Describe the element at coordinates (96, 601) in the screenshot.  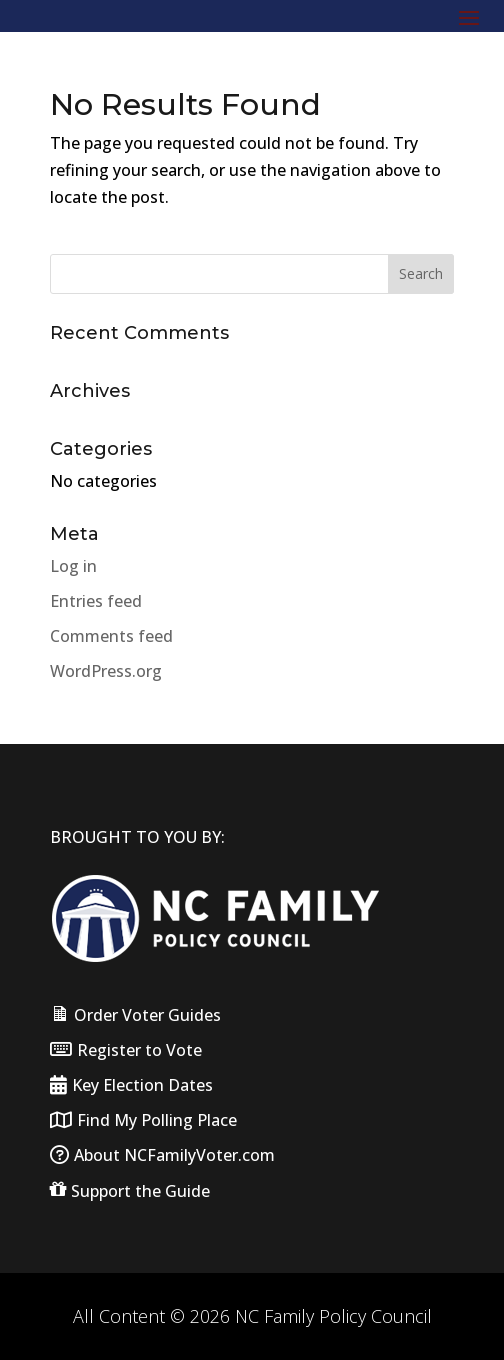
I see `Entries feed` at that location.